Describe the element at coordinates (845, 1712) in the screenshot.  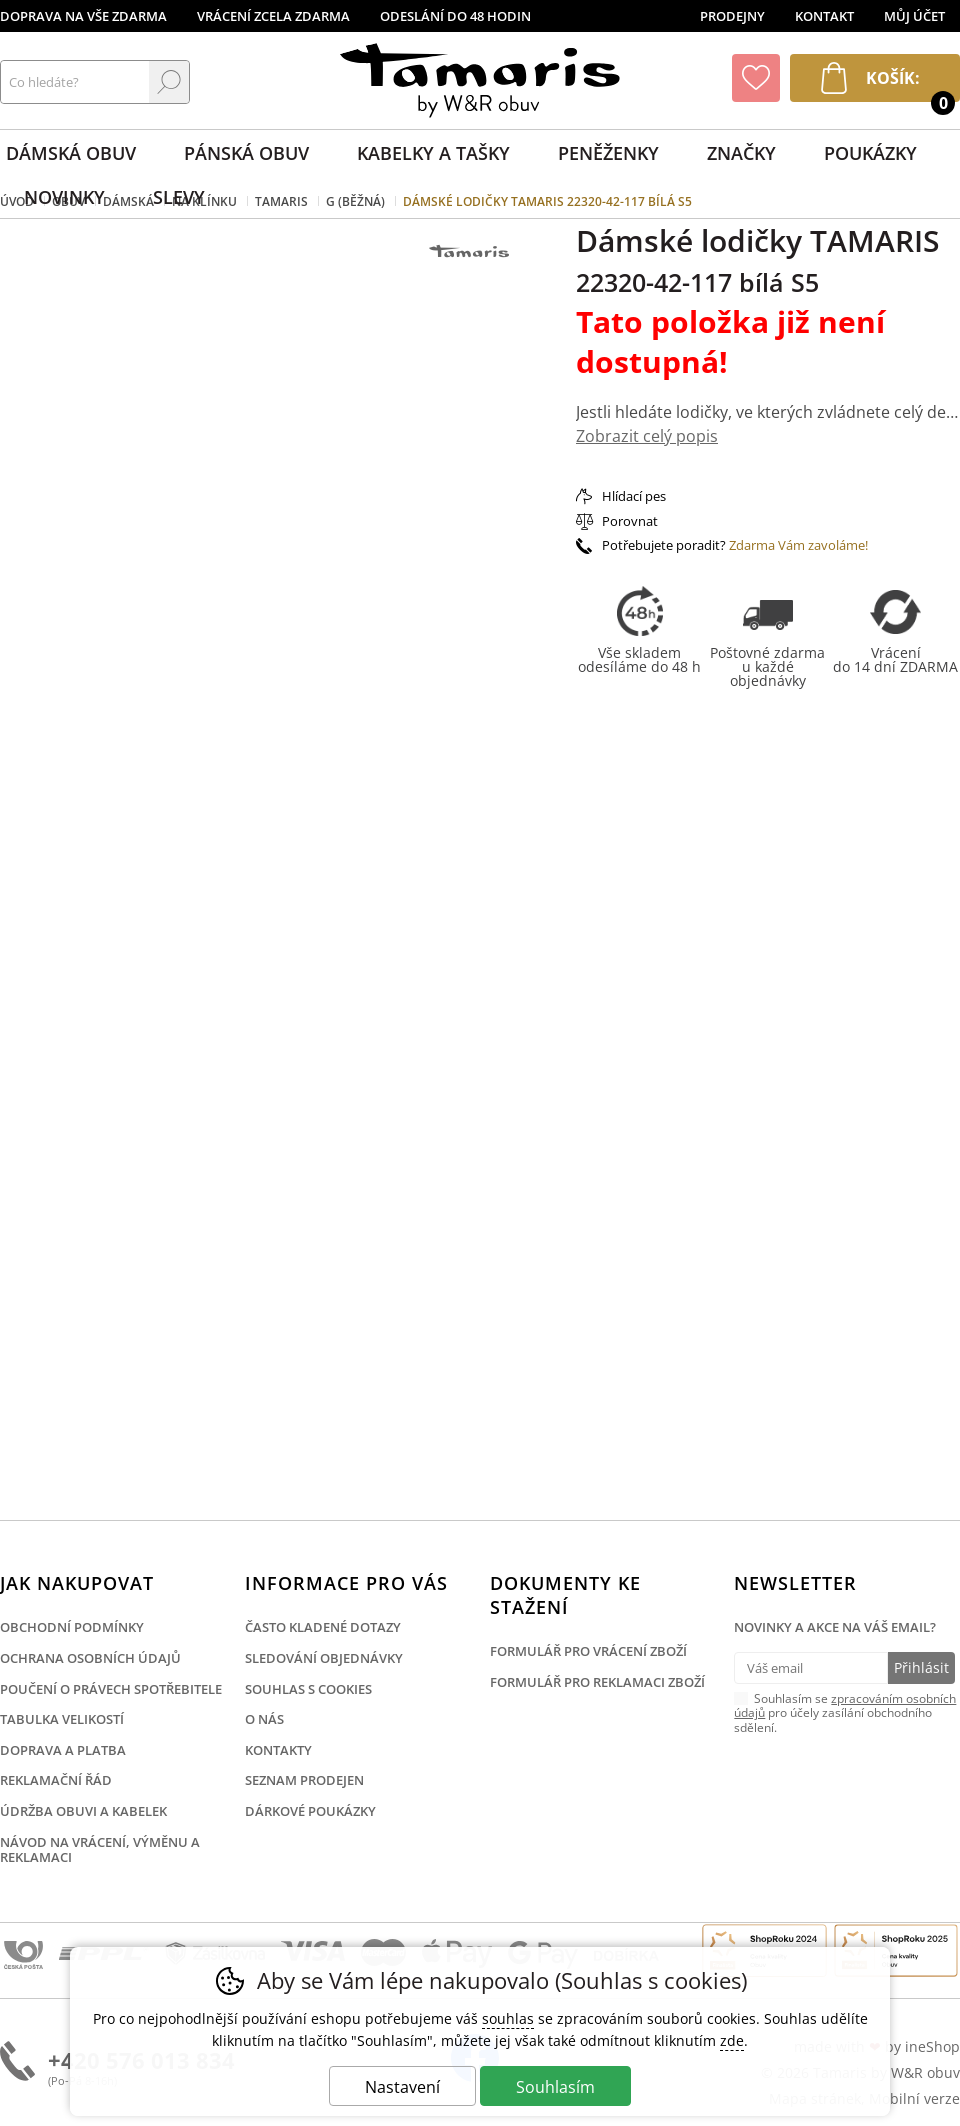
I see `Souhlasím se pro účely zasílání obchodního sdělení.` at that location.